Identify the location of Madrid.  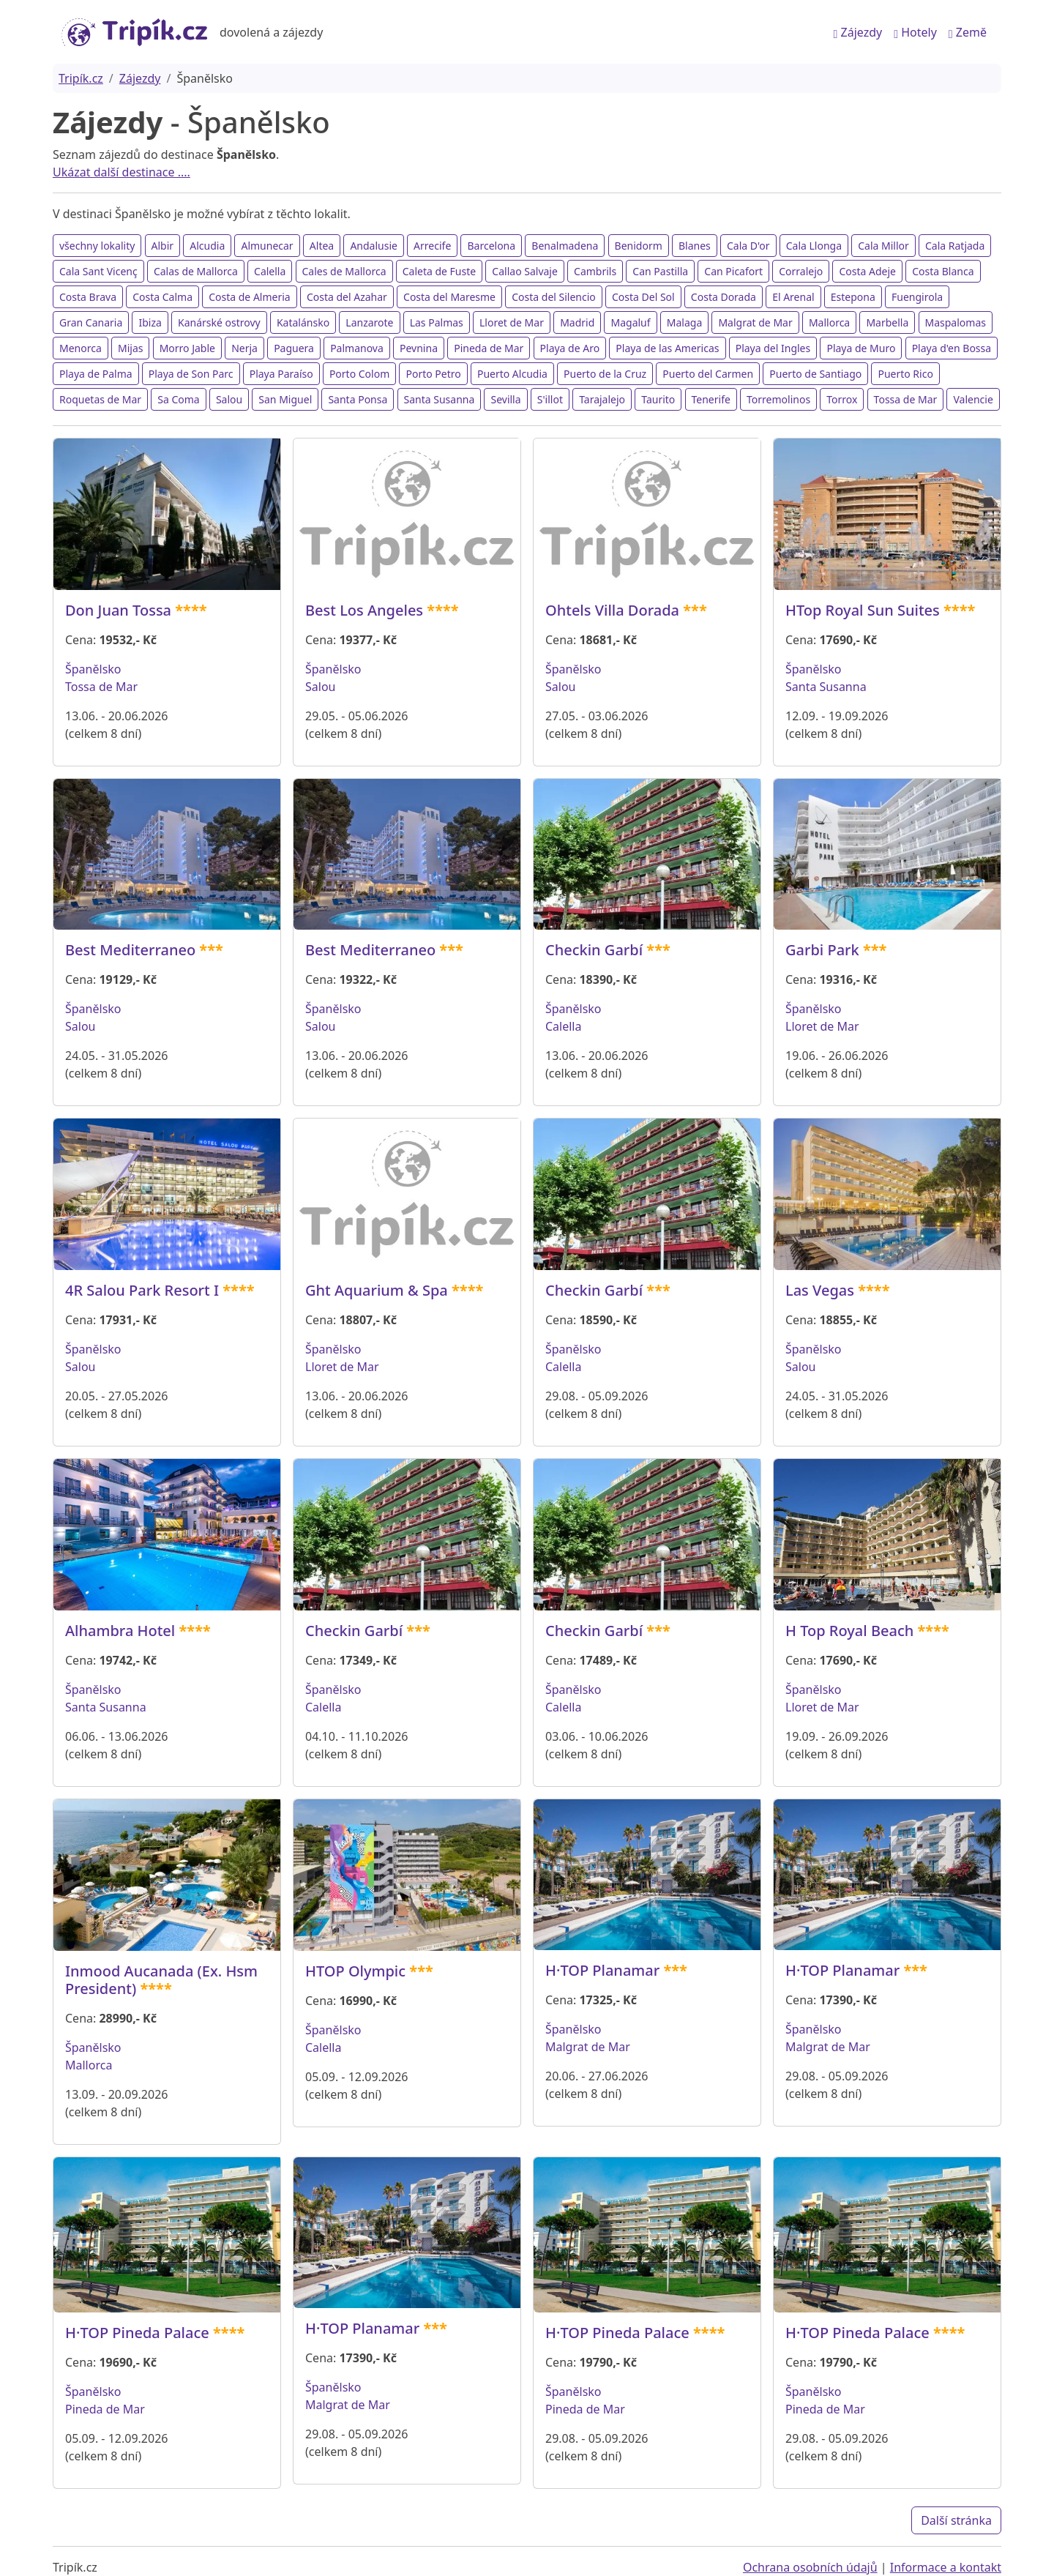
(577, 322).